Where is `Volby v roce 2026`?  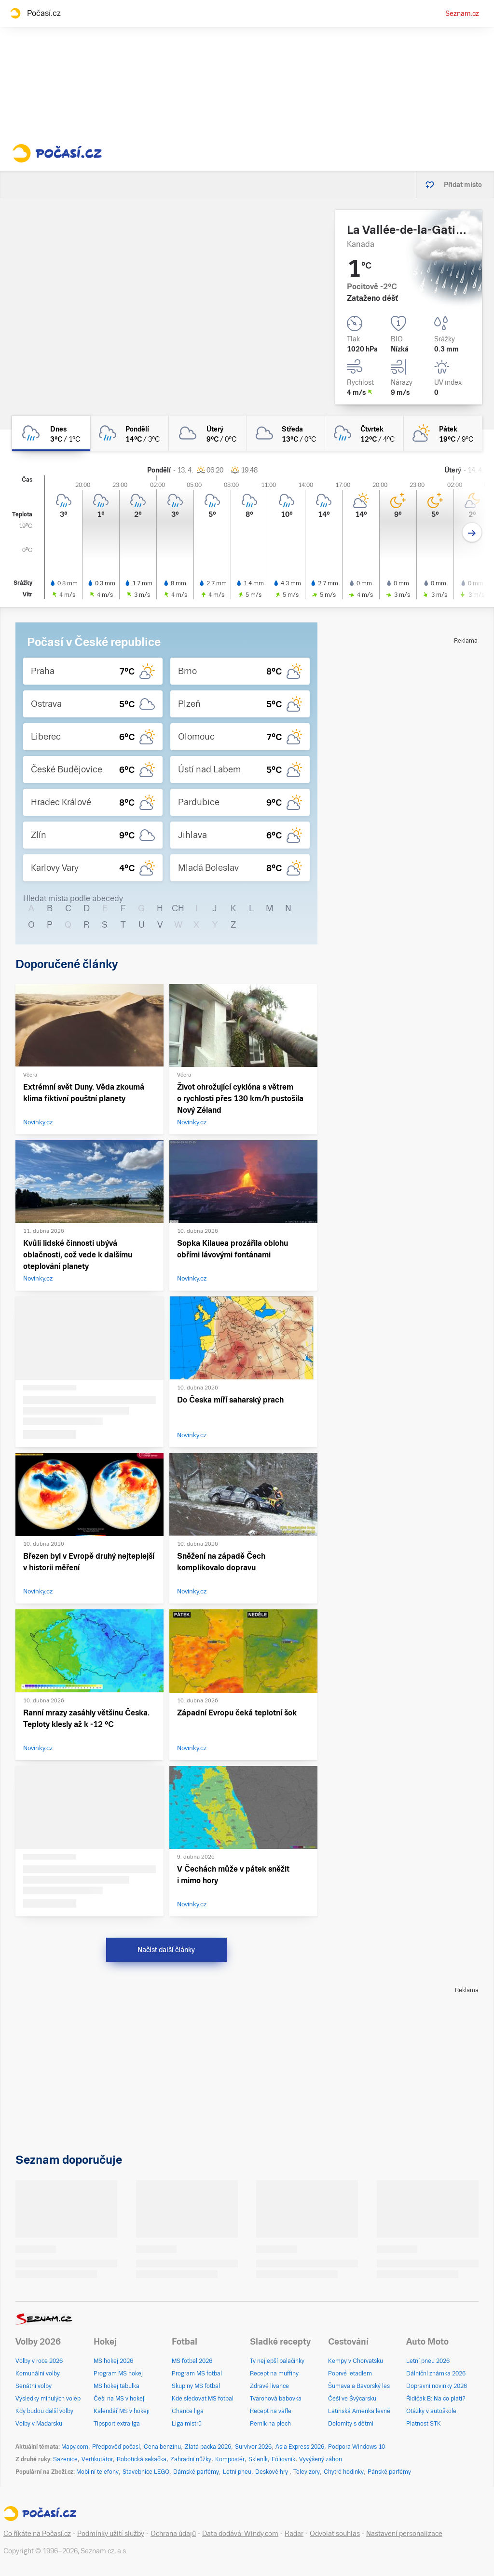
Volby v roce 2026 is located at coordinates (39, 2361).